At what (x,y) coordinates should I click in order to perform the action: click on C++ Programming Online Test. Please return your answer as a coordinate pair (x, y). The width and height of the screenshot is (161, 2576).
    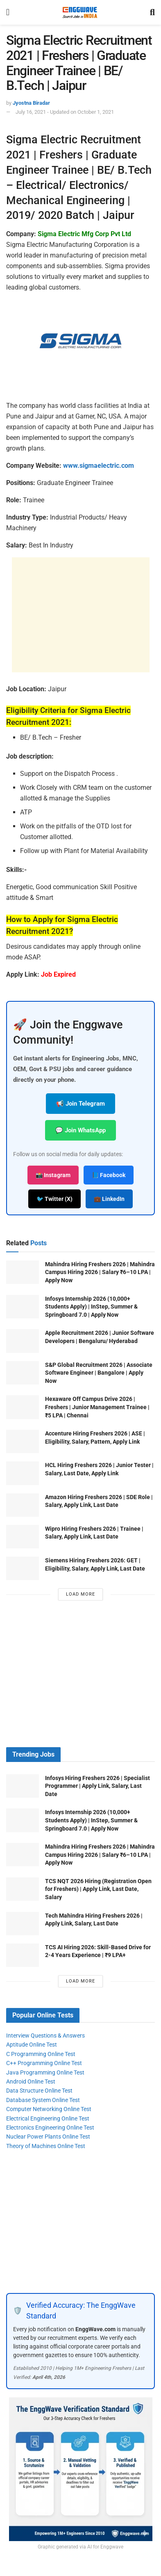
    Looking at the image, I should click on (44, 2063).